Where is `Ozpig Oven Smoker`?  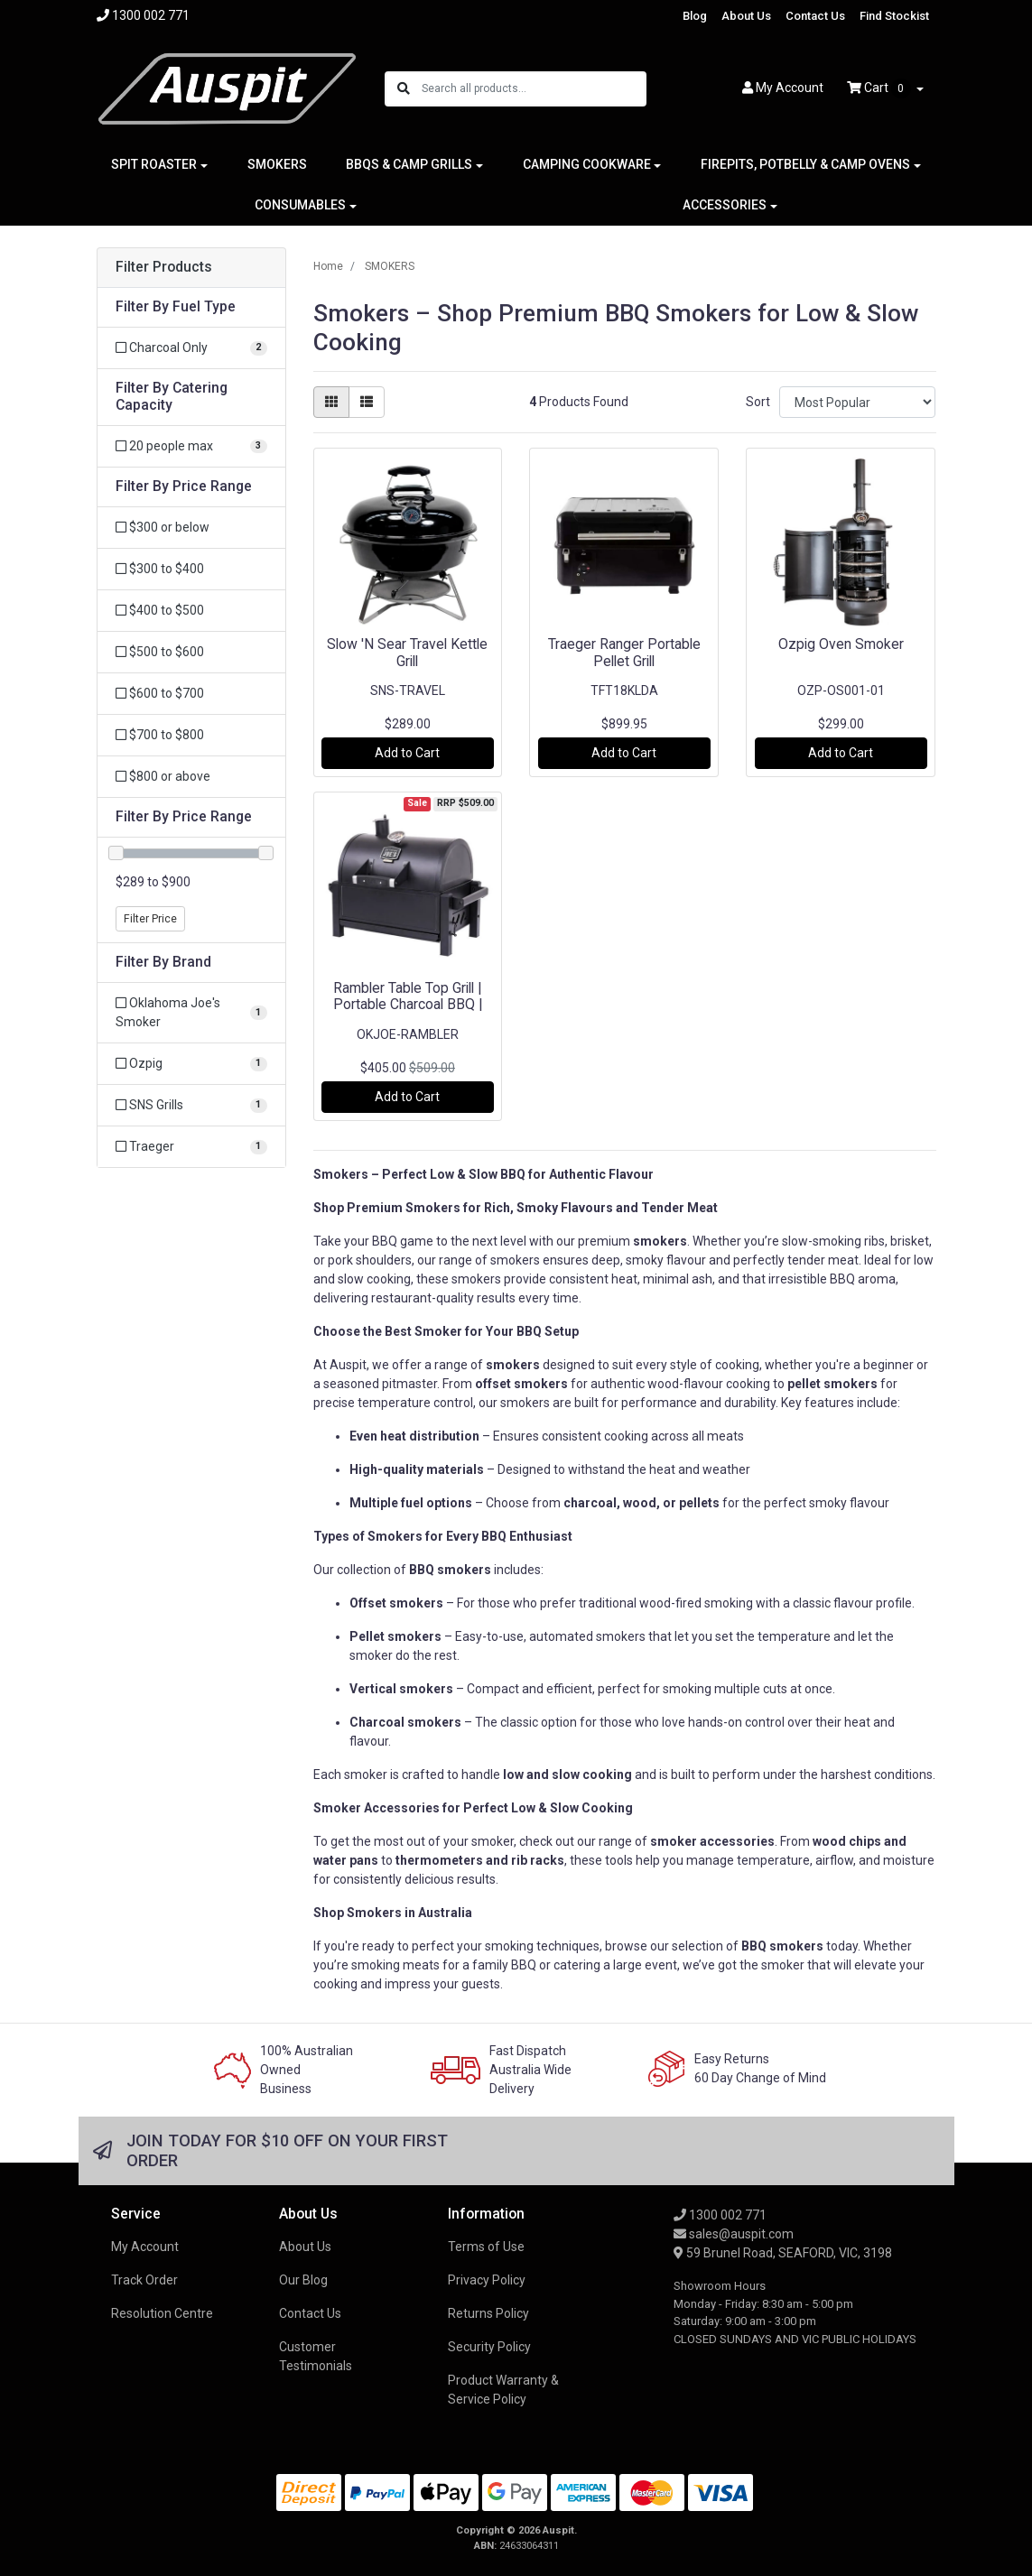 Ozpig Oven Smoker is located at coordinates (841, 644).